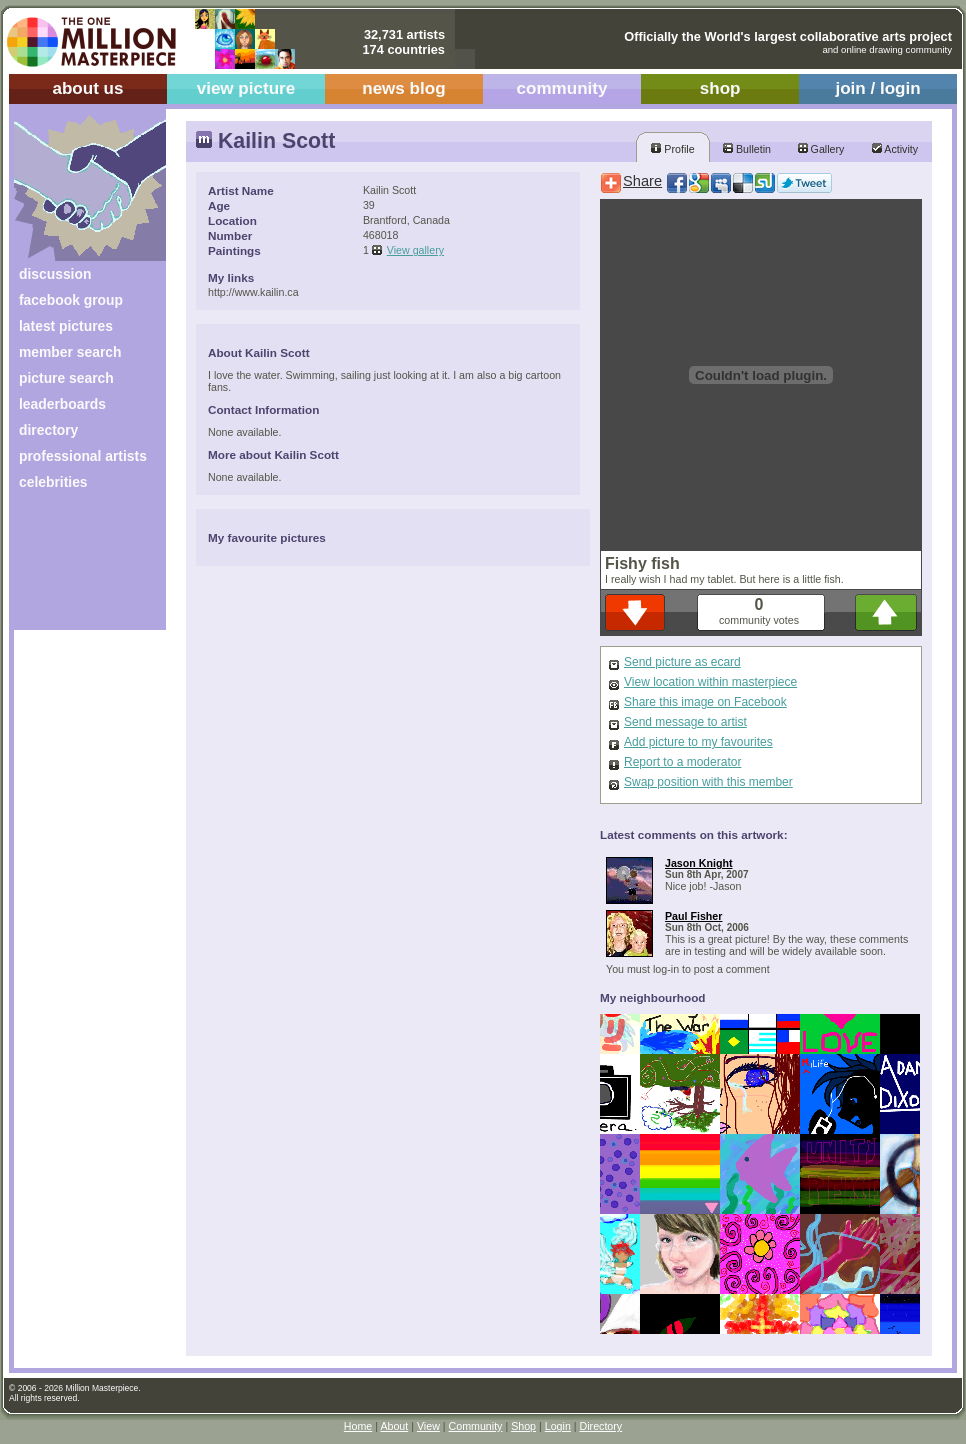 This screenshot has width=966, height=1444. What do you see at coordinates (821, 149) in the screenshot?
I see `Gallery` at bounding box center [821, 149].